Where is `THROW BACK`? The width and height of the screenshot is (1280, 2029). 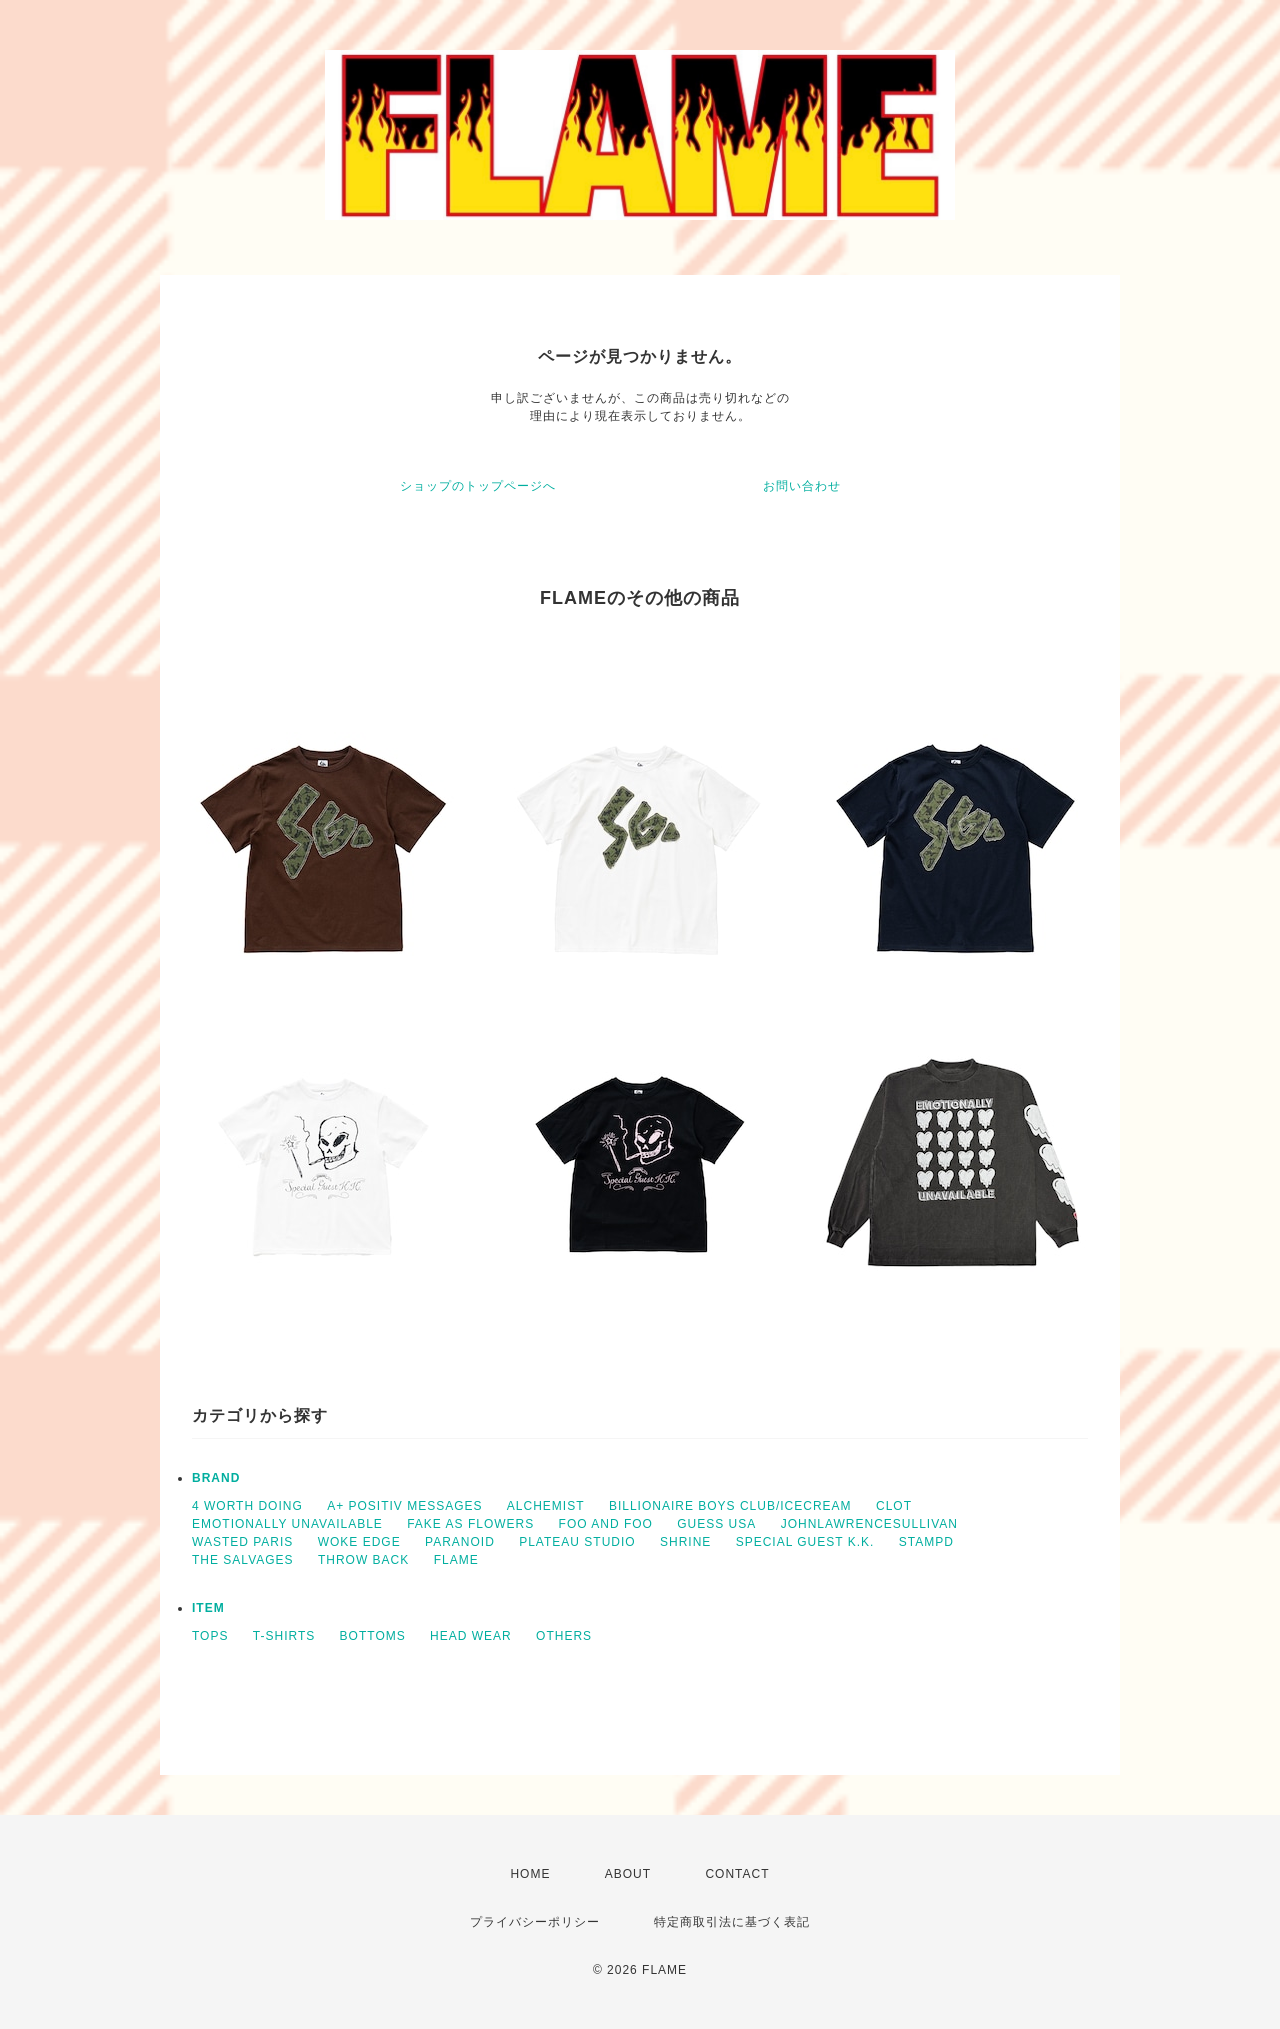 THROW BACK is located at coordinates (363, 1560).